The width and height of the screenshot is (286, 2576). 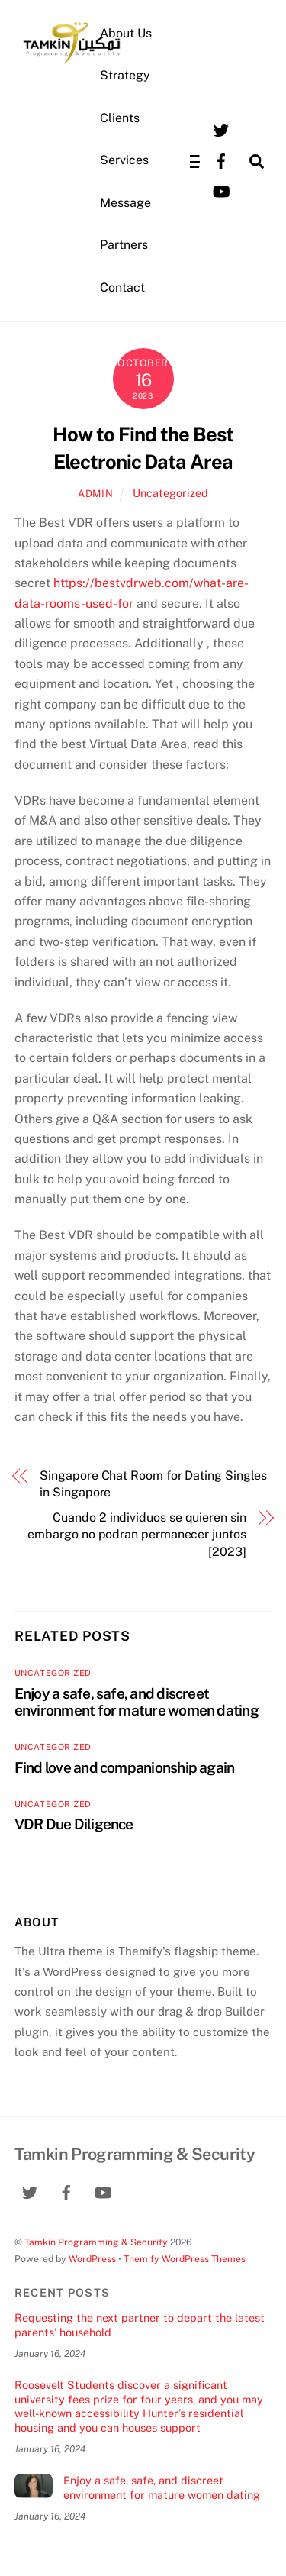 What do you see at coordinates (139, 2325) in the screenshot?
I see `Requesting the next partner to depart the latest parents’ household` at bounding box center [139, 2325].